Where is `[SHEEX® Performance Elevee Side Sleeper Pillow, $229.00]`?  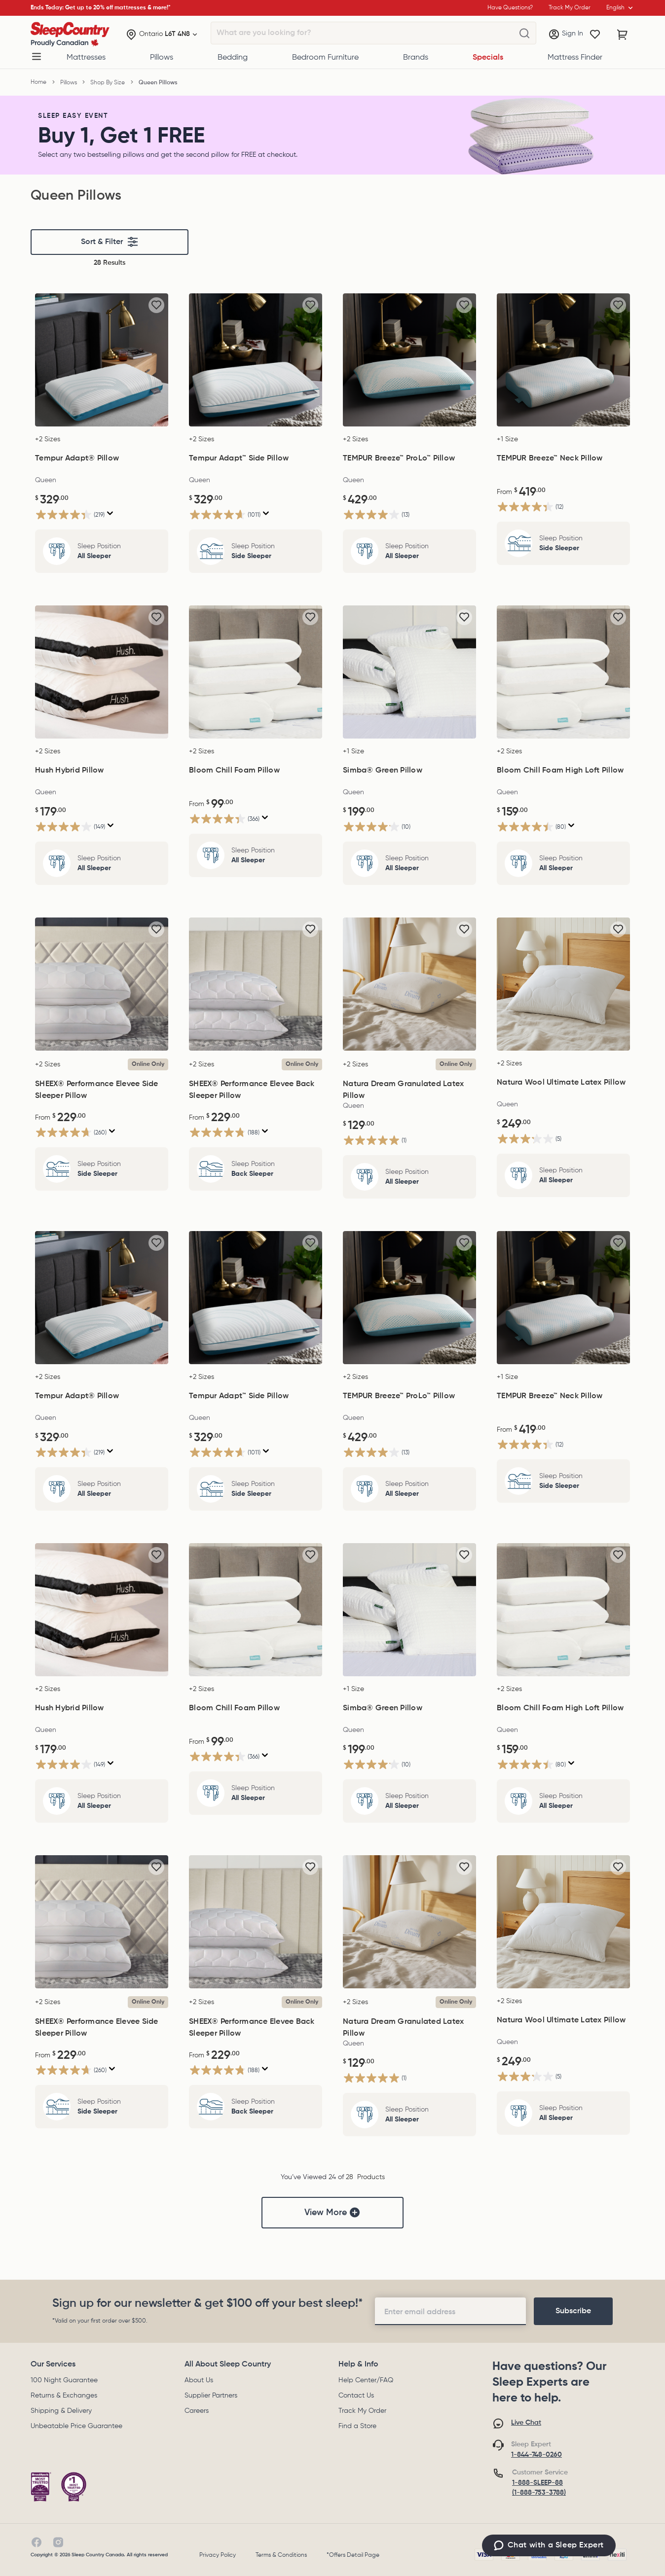 [SHEEX® Performance Elevee Side Sleeper Pillow, $229.00] is located at coordinates (101, 984).